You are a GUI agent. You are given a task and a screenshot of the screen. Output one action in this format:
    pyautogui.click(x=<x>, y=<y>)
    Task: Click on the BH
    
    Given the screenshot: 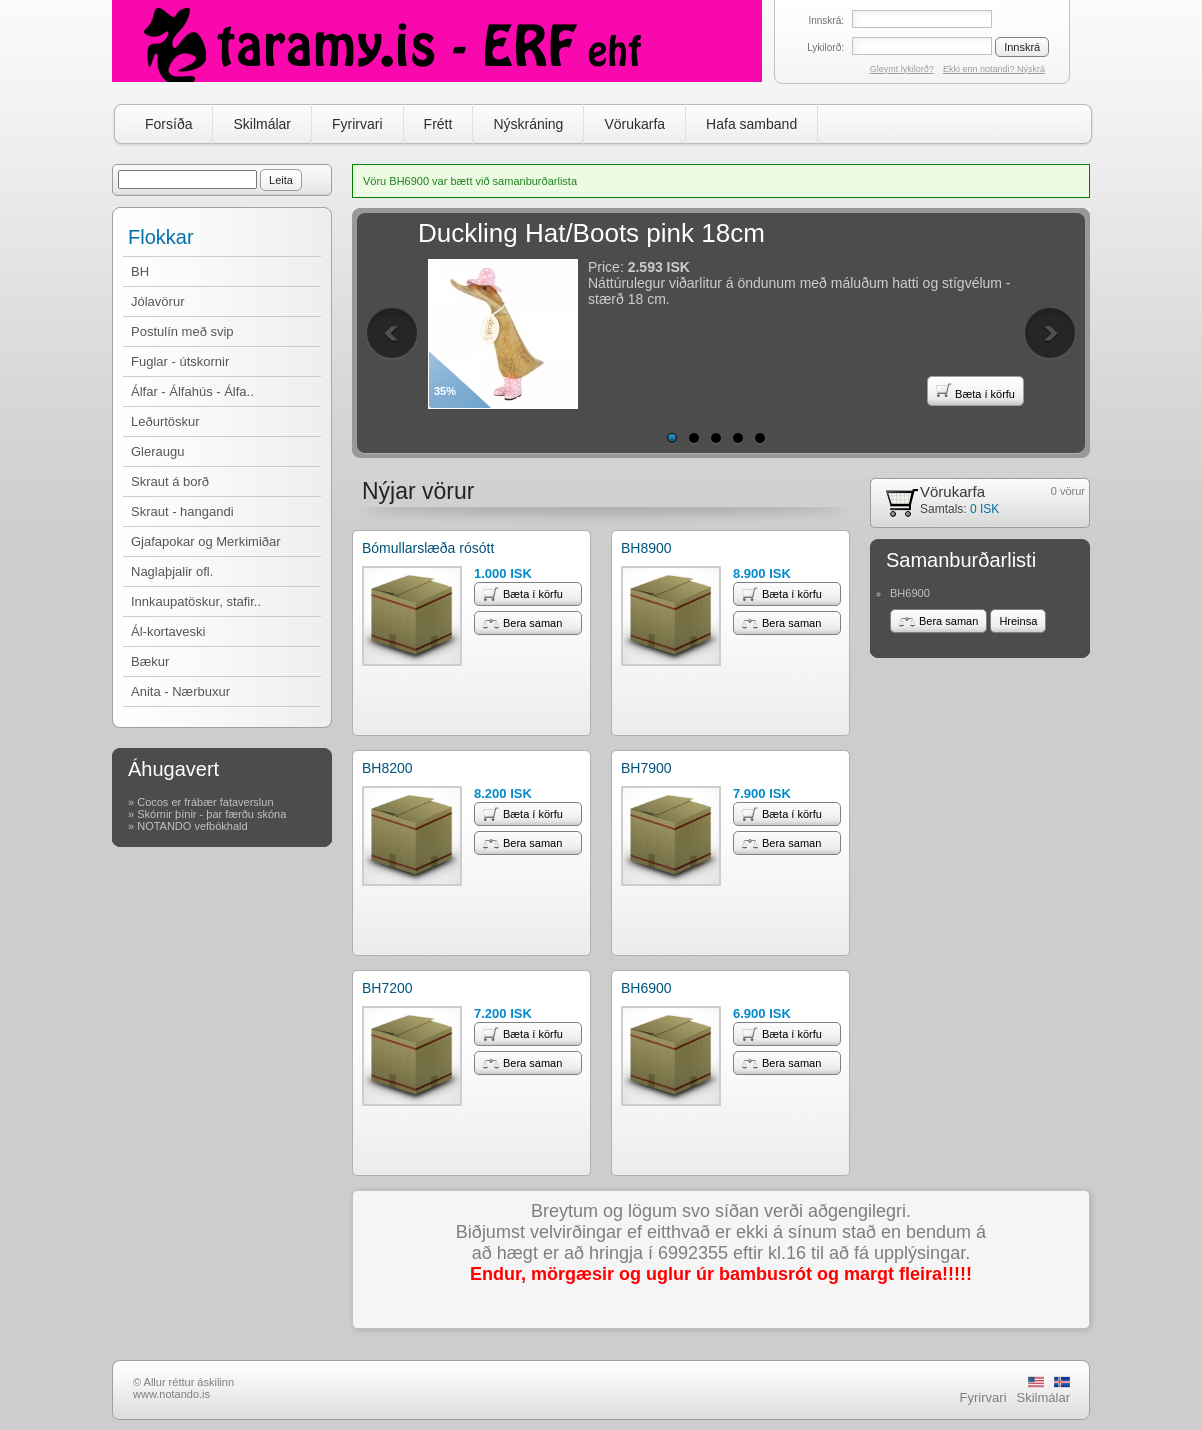 What is the action you would take?
    pyautogui.click(x=140, y=271)
    